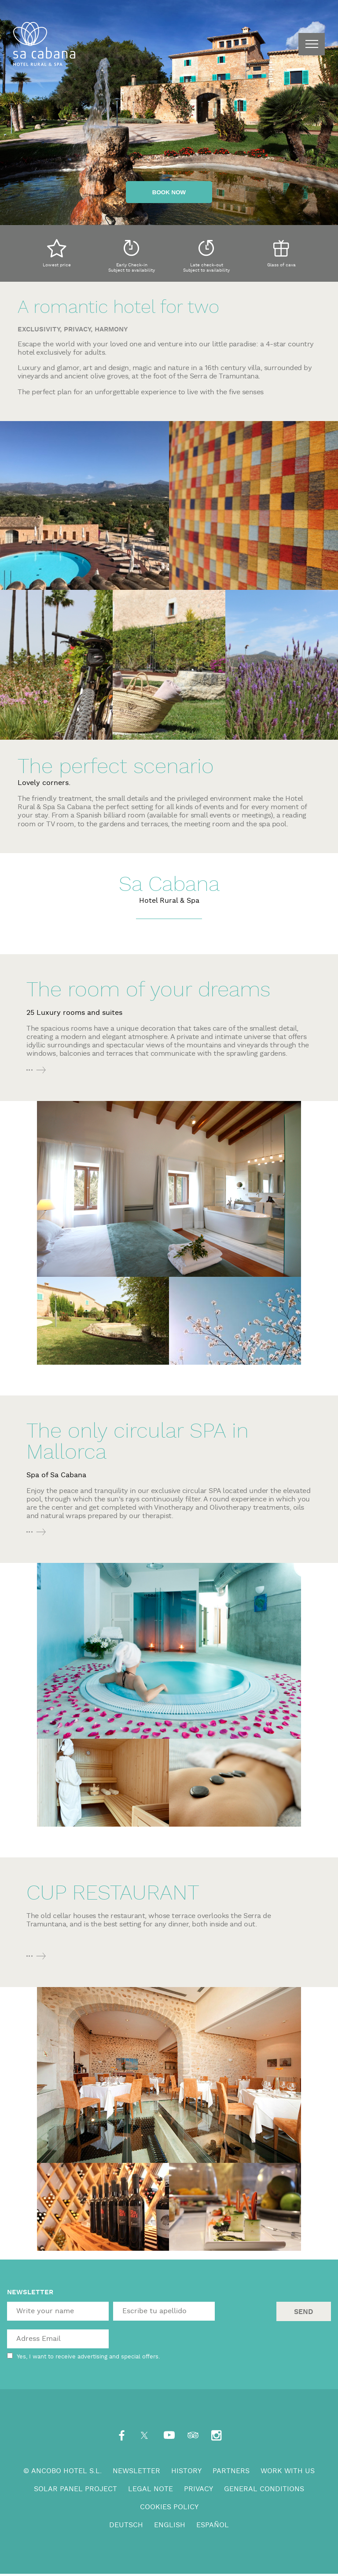  What do you see at coordinates (136, 2471) in the screenshot?
I see `Newsletter` at bounding box center [136, 2471].